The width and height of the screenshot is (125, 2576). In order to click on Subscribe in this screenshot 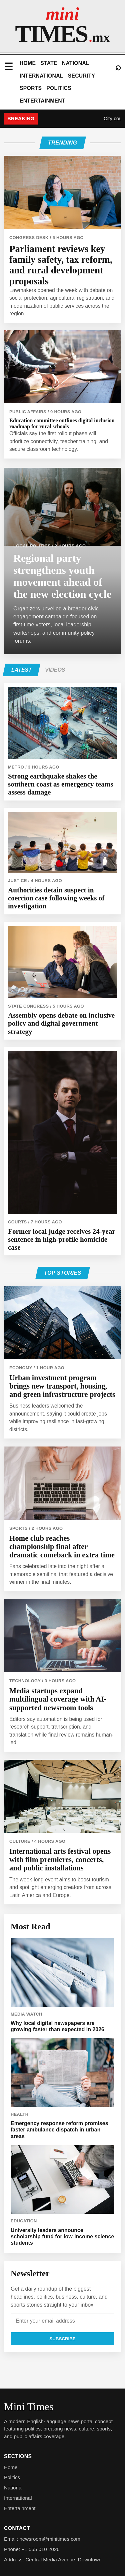, I will do `click(62, 2338)`.